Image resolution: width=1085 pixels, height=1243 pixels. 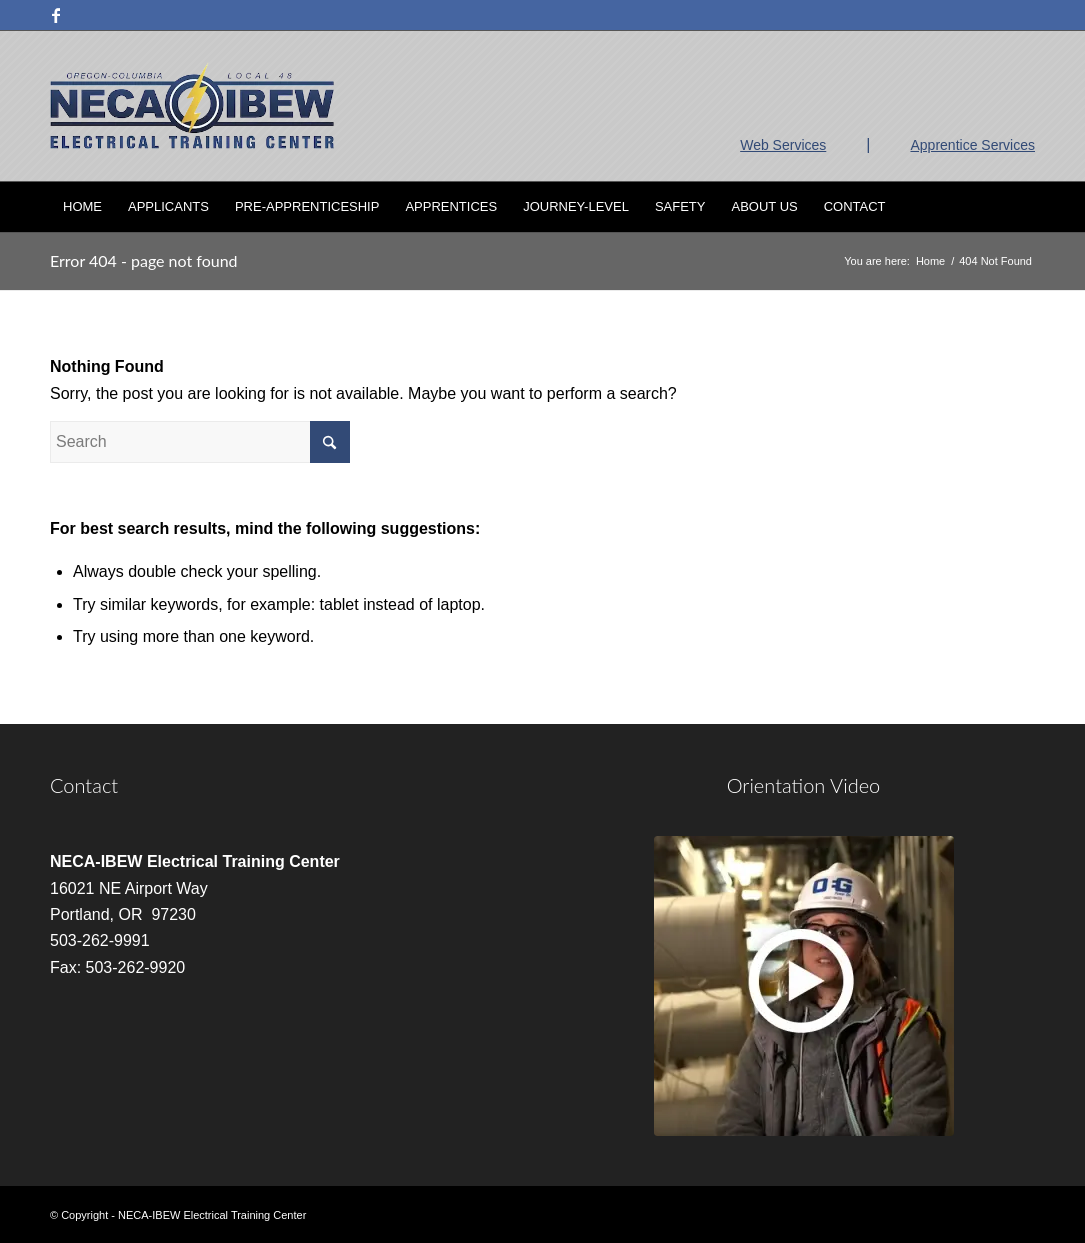 What do you see at coordinates (972, 145) in the screenshot?
I see `Apprentice Services` at bounding box center [972, 145].